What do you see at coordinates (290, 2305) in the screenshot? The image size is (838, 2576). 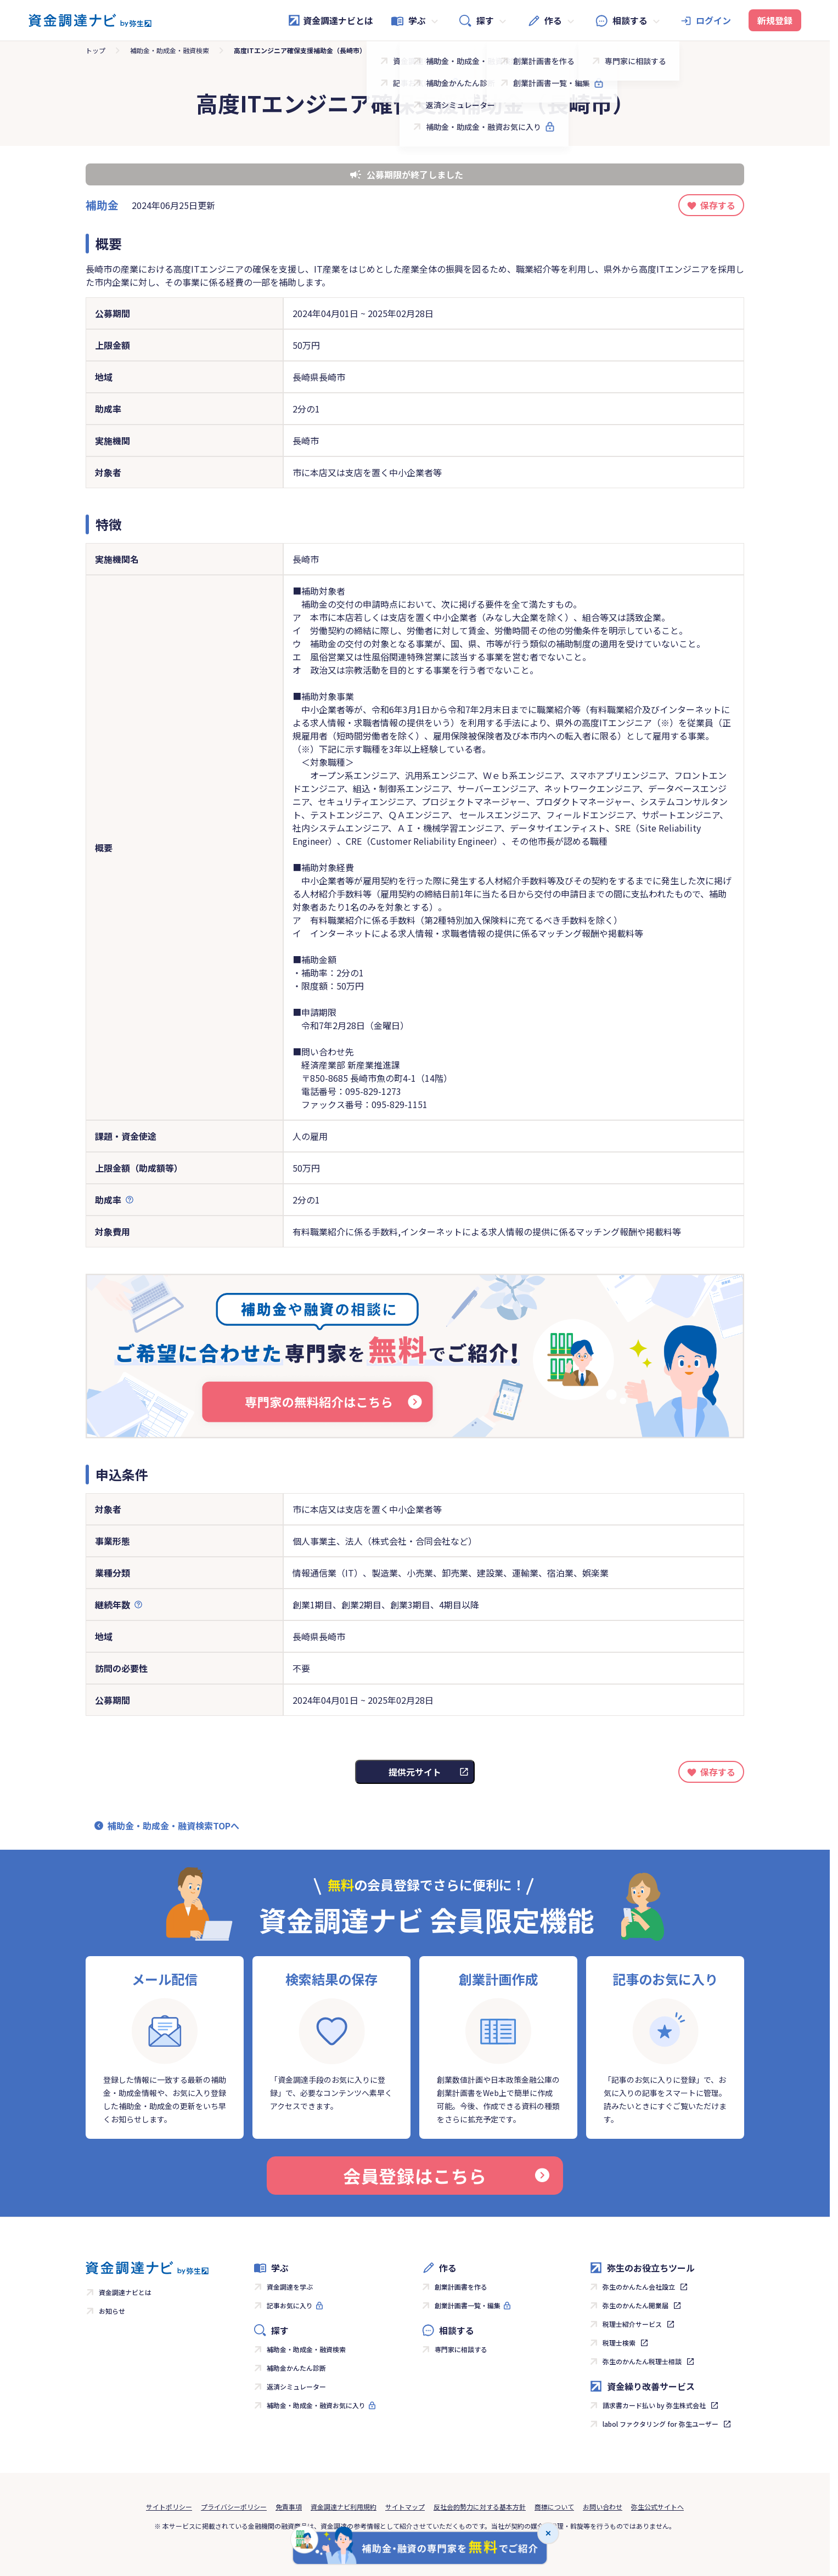 I see `記事お気に入り` at bounding box center [290, 2305].